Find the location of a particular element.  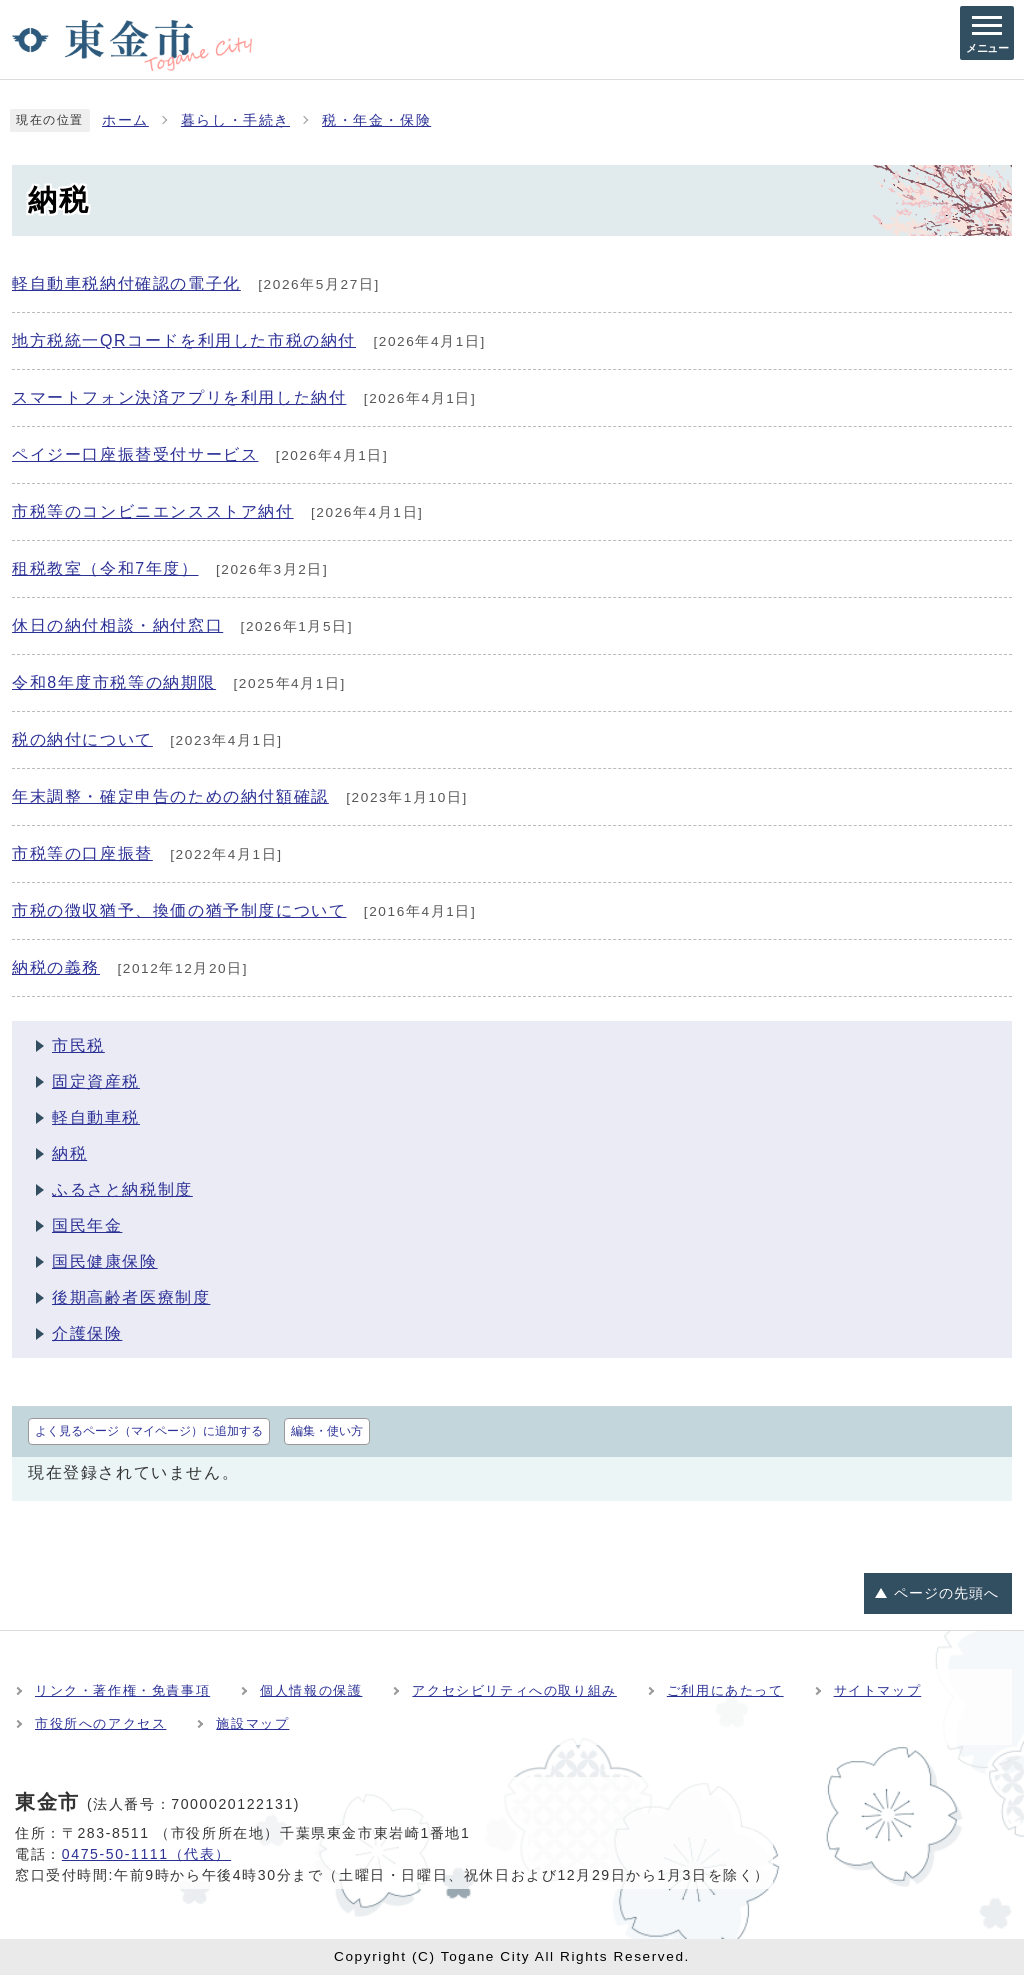

軽自動車税納付確認の電子化 is located at coordinates (126, 283).